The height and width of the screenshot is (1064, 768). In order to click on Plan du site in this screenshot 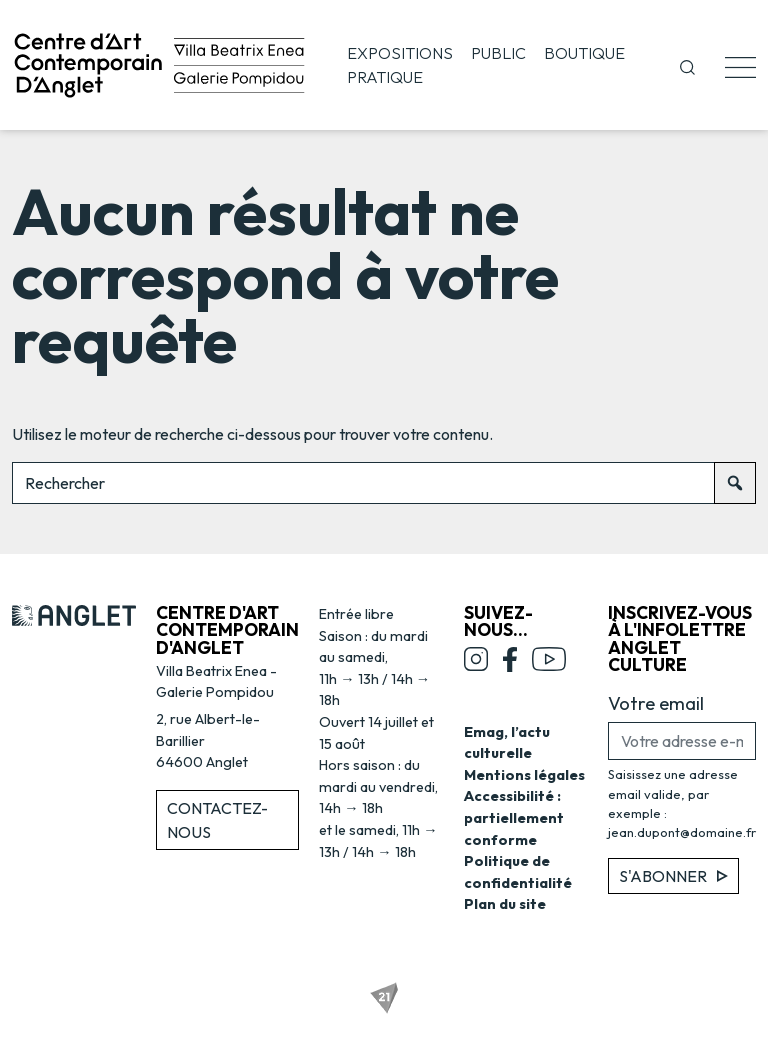, I will do `click(505, 904)`.